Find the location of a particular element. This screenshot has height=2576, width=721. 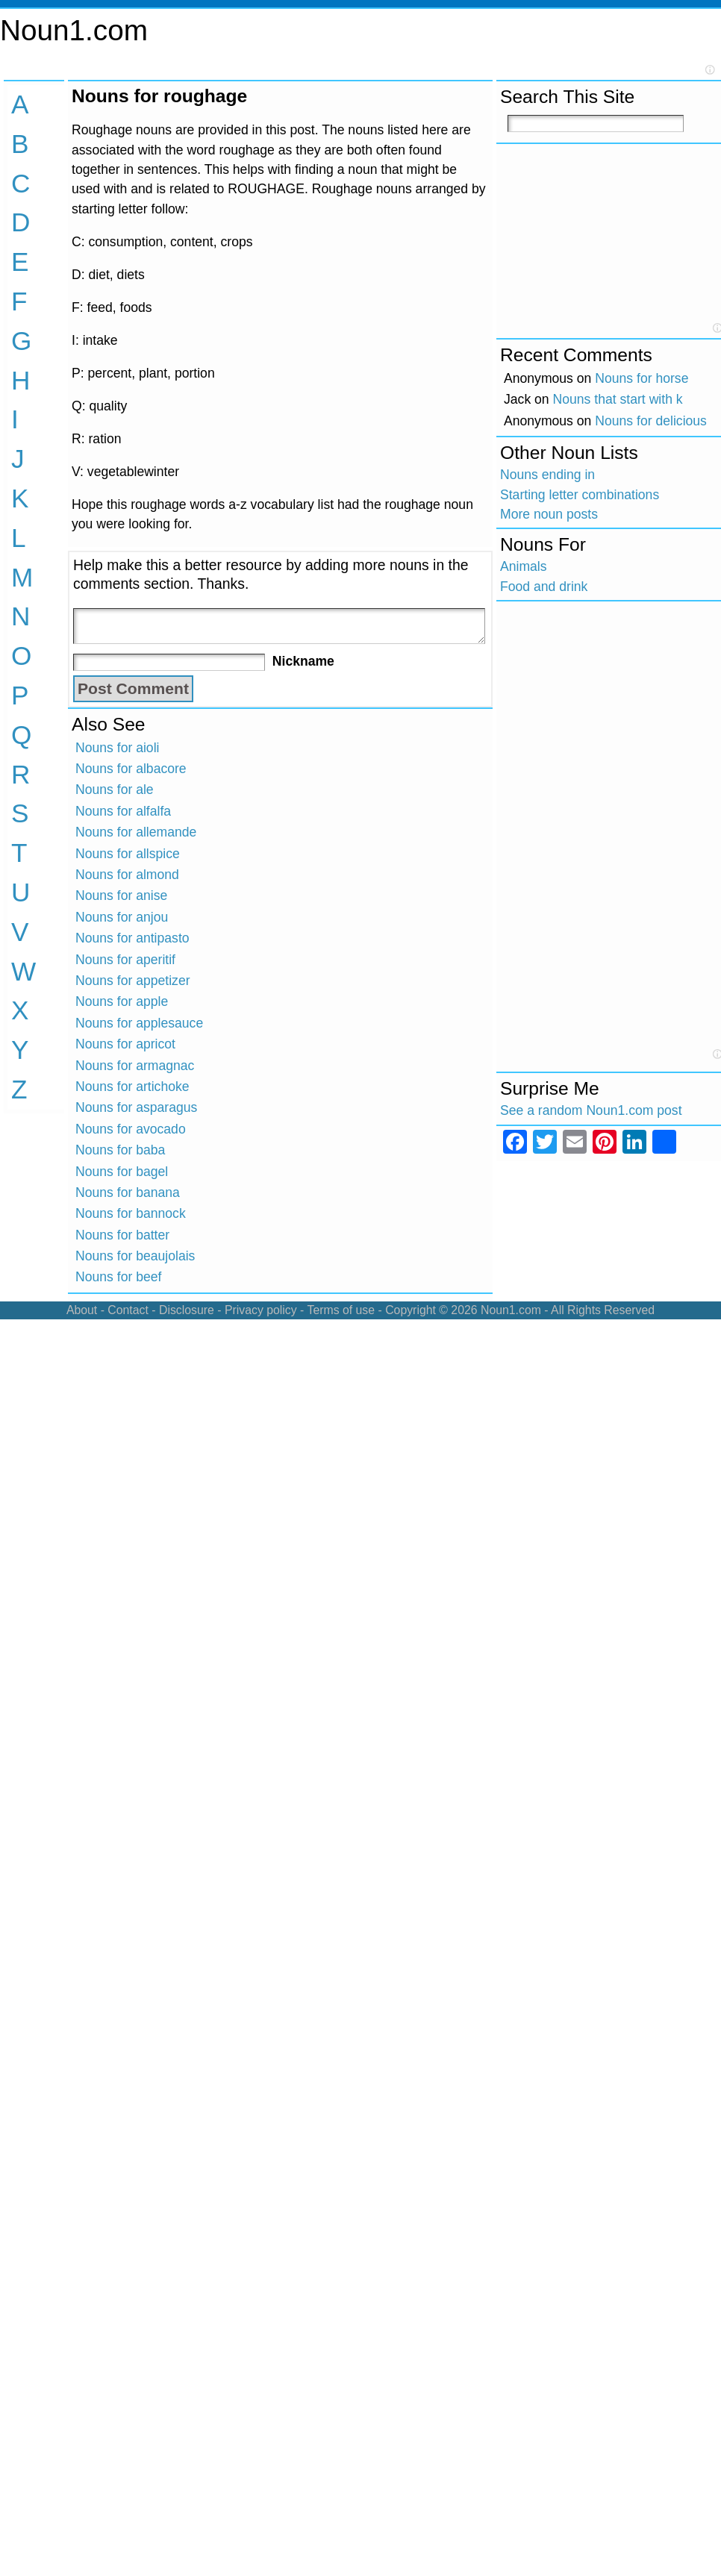

Terms of use is located at coordinates (341, 1310).